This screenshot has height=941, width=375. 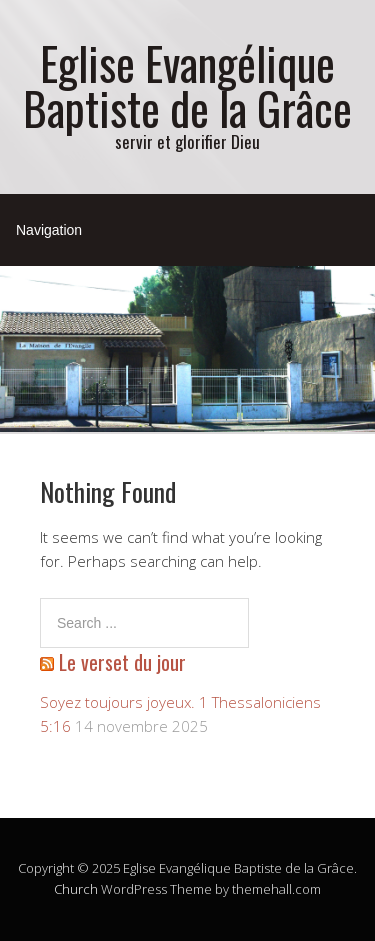 What do you see at coordinates (122, 662) in the screenshot?
I see `Le verset du jour` at bounding box center [122, 662].